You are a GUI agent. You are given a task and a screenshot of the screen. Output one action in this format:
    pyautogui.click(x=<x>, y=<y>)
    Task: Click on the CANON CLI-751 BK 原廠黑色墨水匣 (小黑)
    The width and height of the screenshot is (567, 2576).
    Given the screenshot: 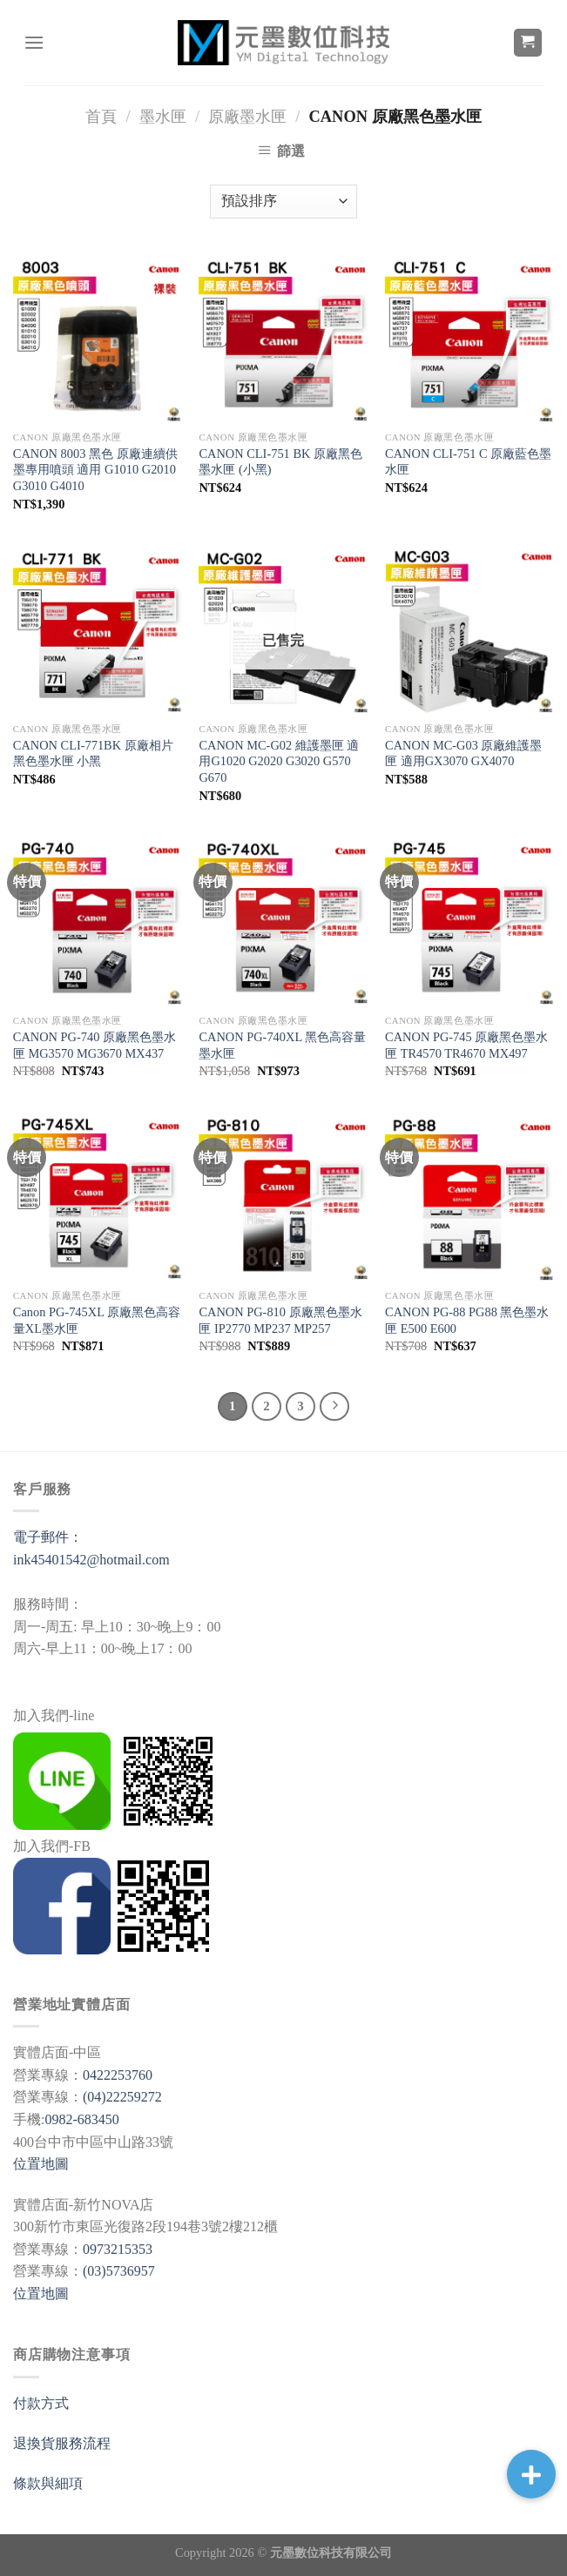 What is the action you would take?
    pyautogui.click(x=280, y=462)
    